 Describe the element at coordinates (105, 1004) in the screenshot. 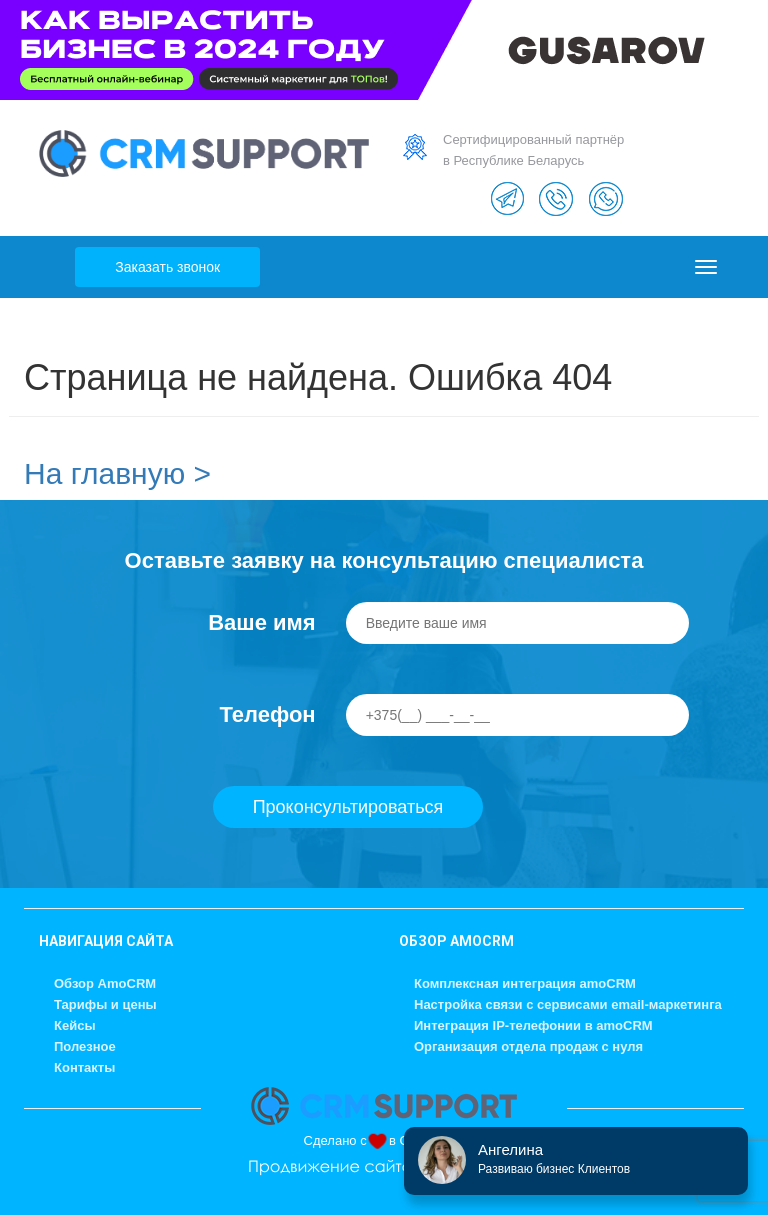

I see `Тарифы и цены` at that location.